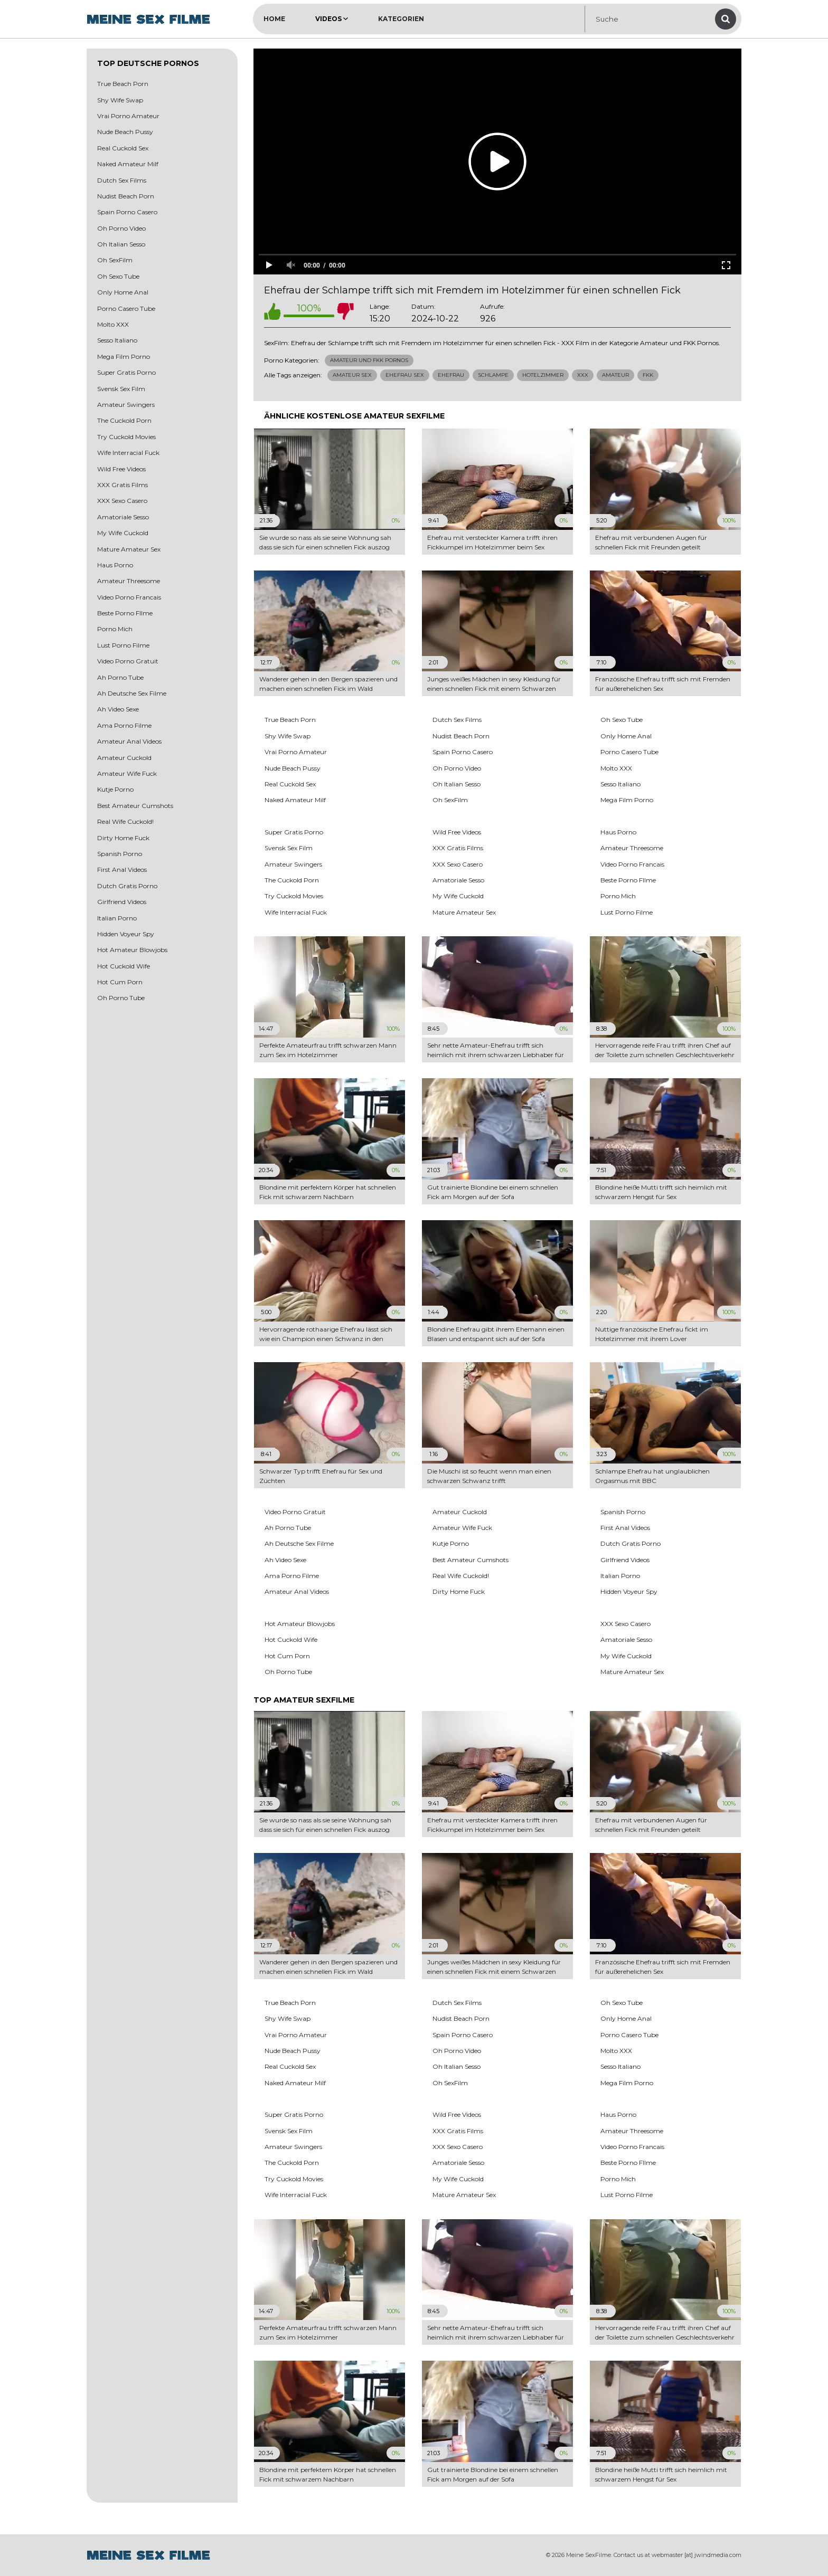  What do you see at coordinates (124, 758) in the screenshot?
I see `Amateur Cuckold` at bounding box center [124, 758].